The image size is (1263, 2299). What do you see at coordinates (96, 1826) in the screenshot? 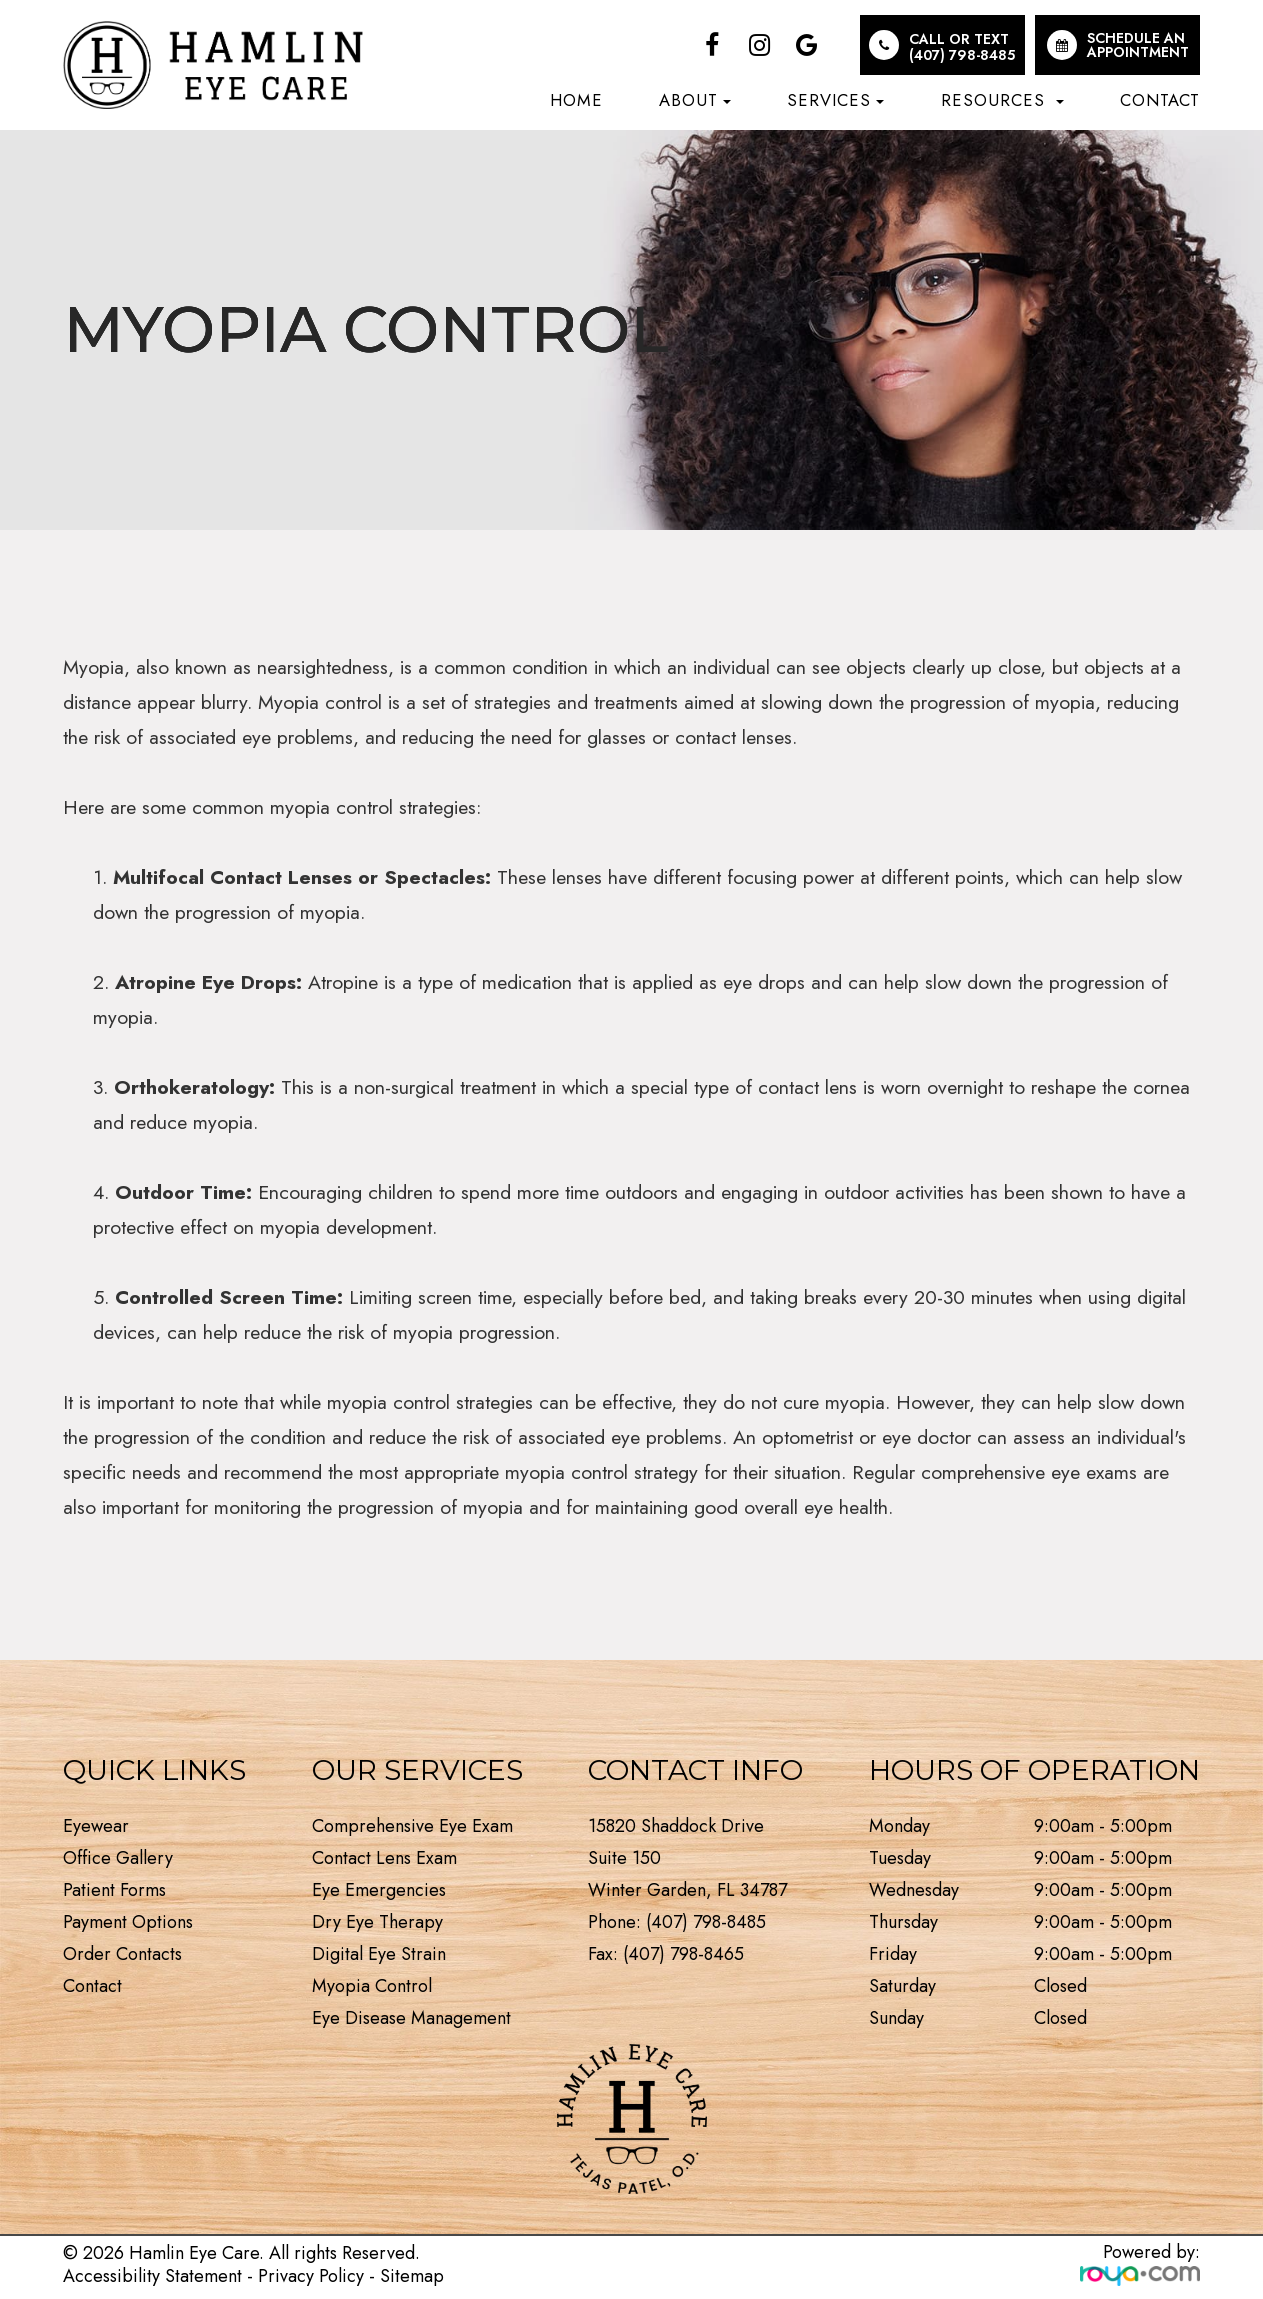
I see `Eyewear` at bounding box center [96, 1826].